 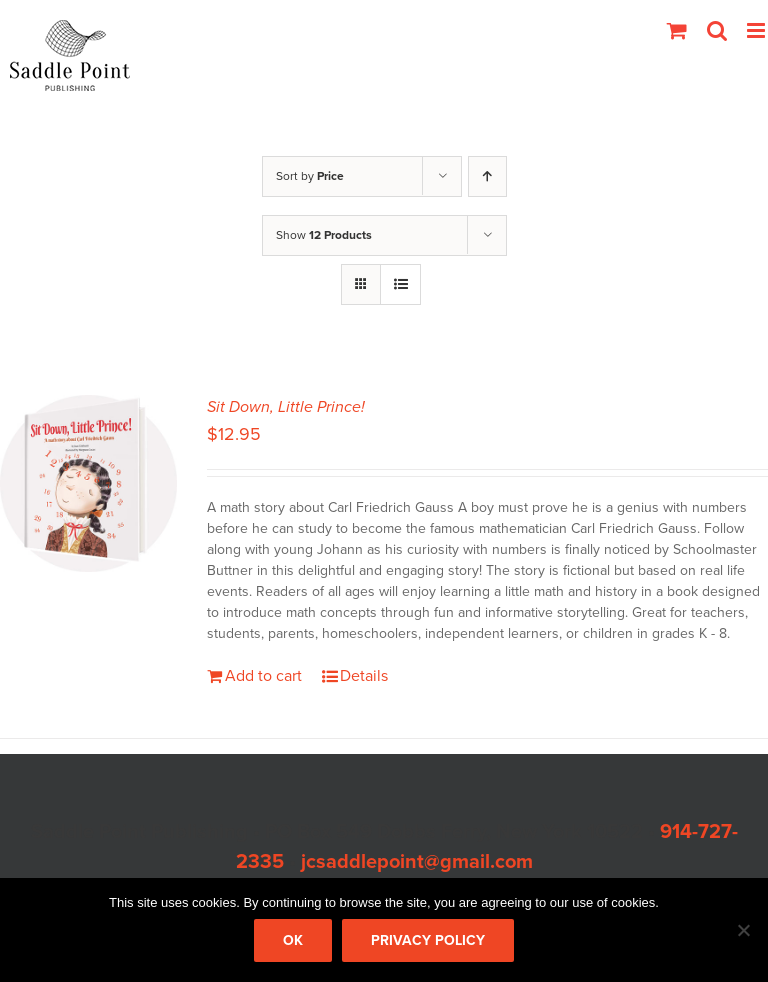 I want to click on [Toggle mobile menu], so click(x=757, y=30).